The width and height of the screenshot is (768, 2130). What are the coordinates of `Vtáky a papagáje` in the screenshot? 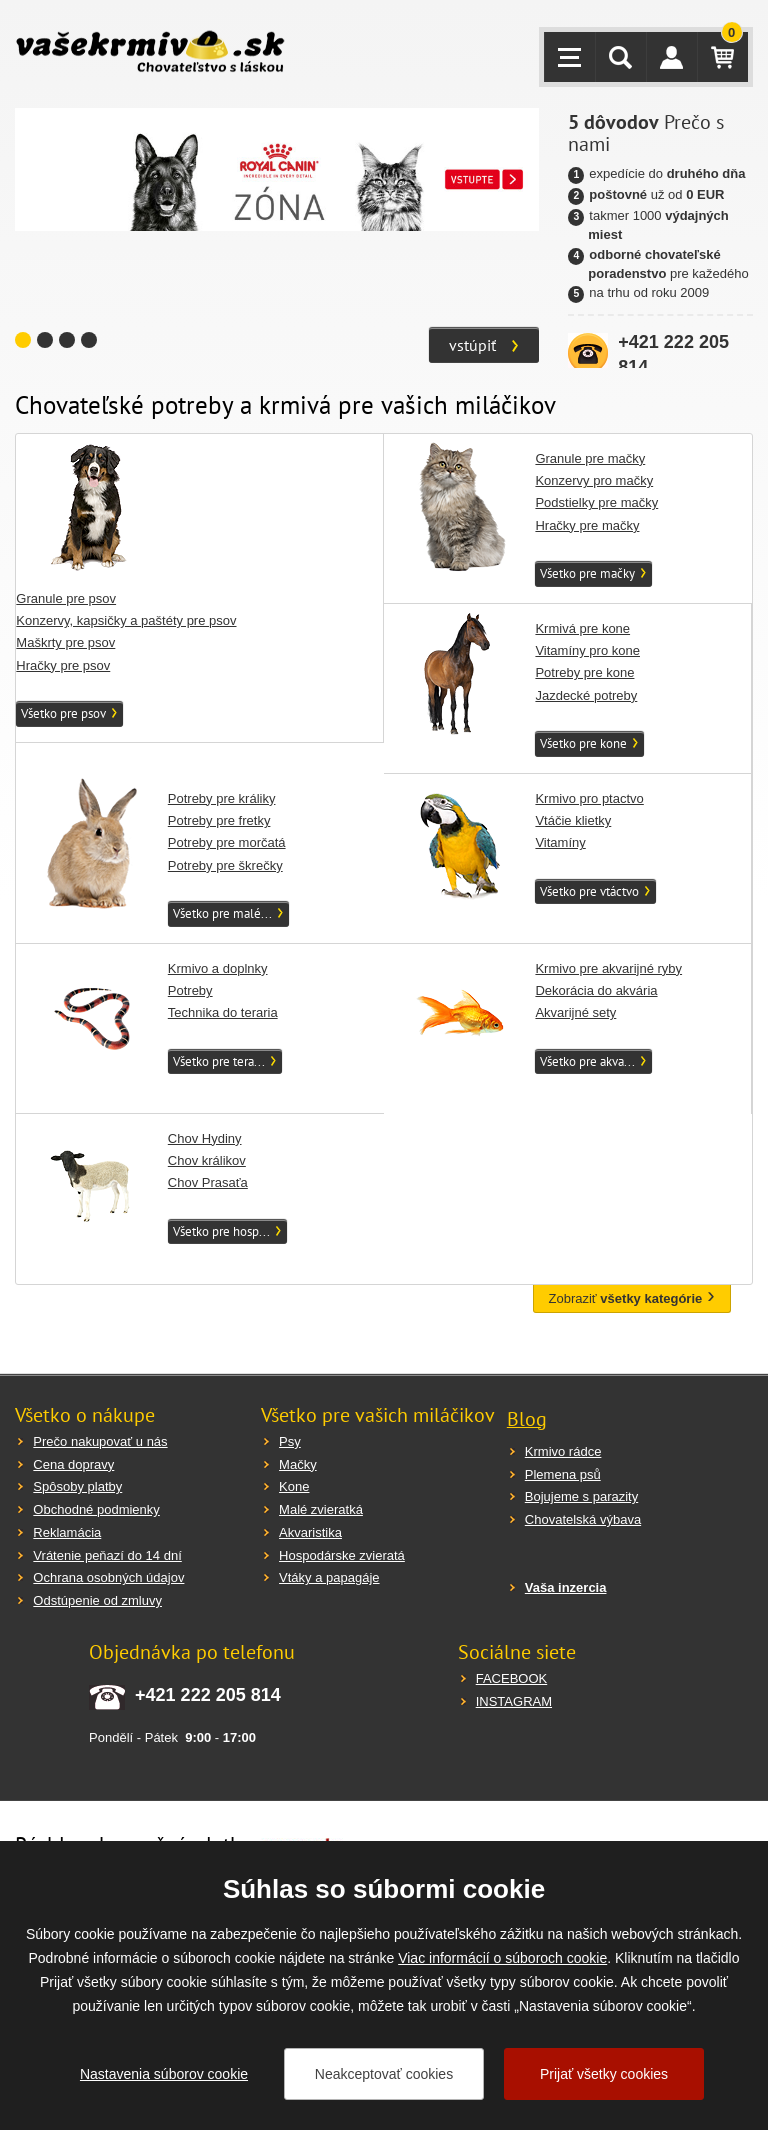 It's located at (329, 1577).